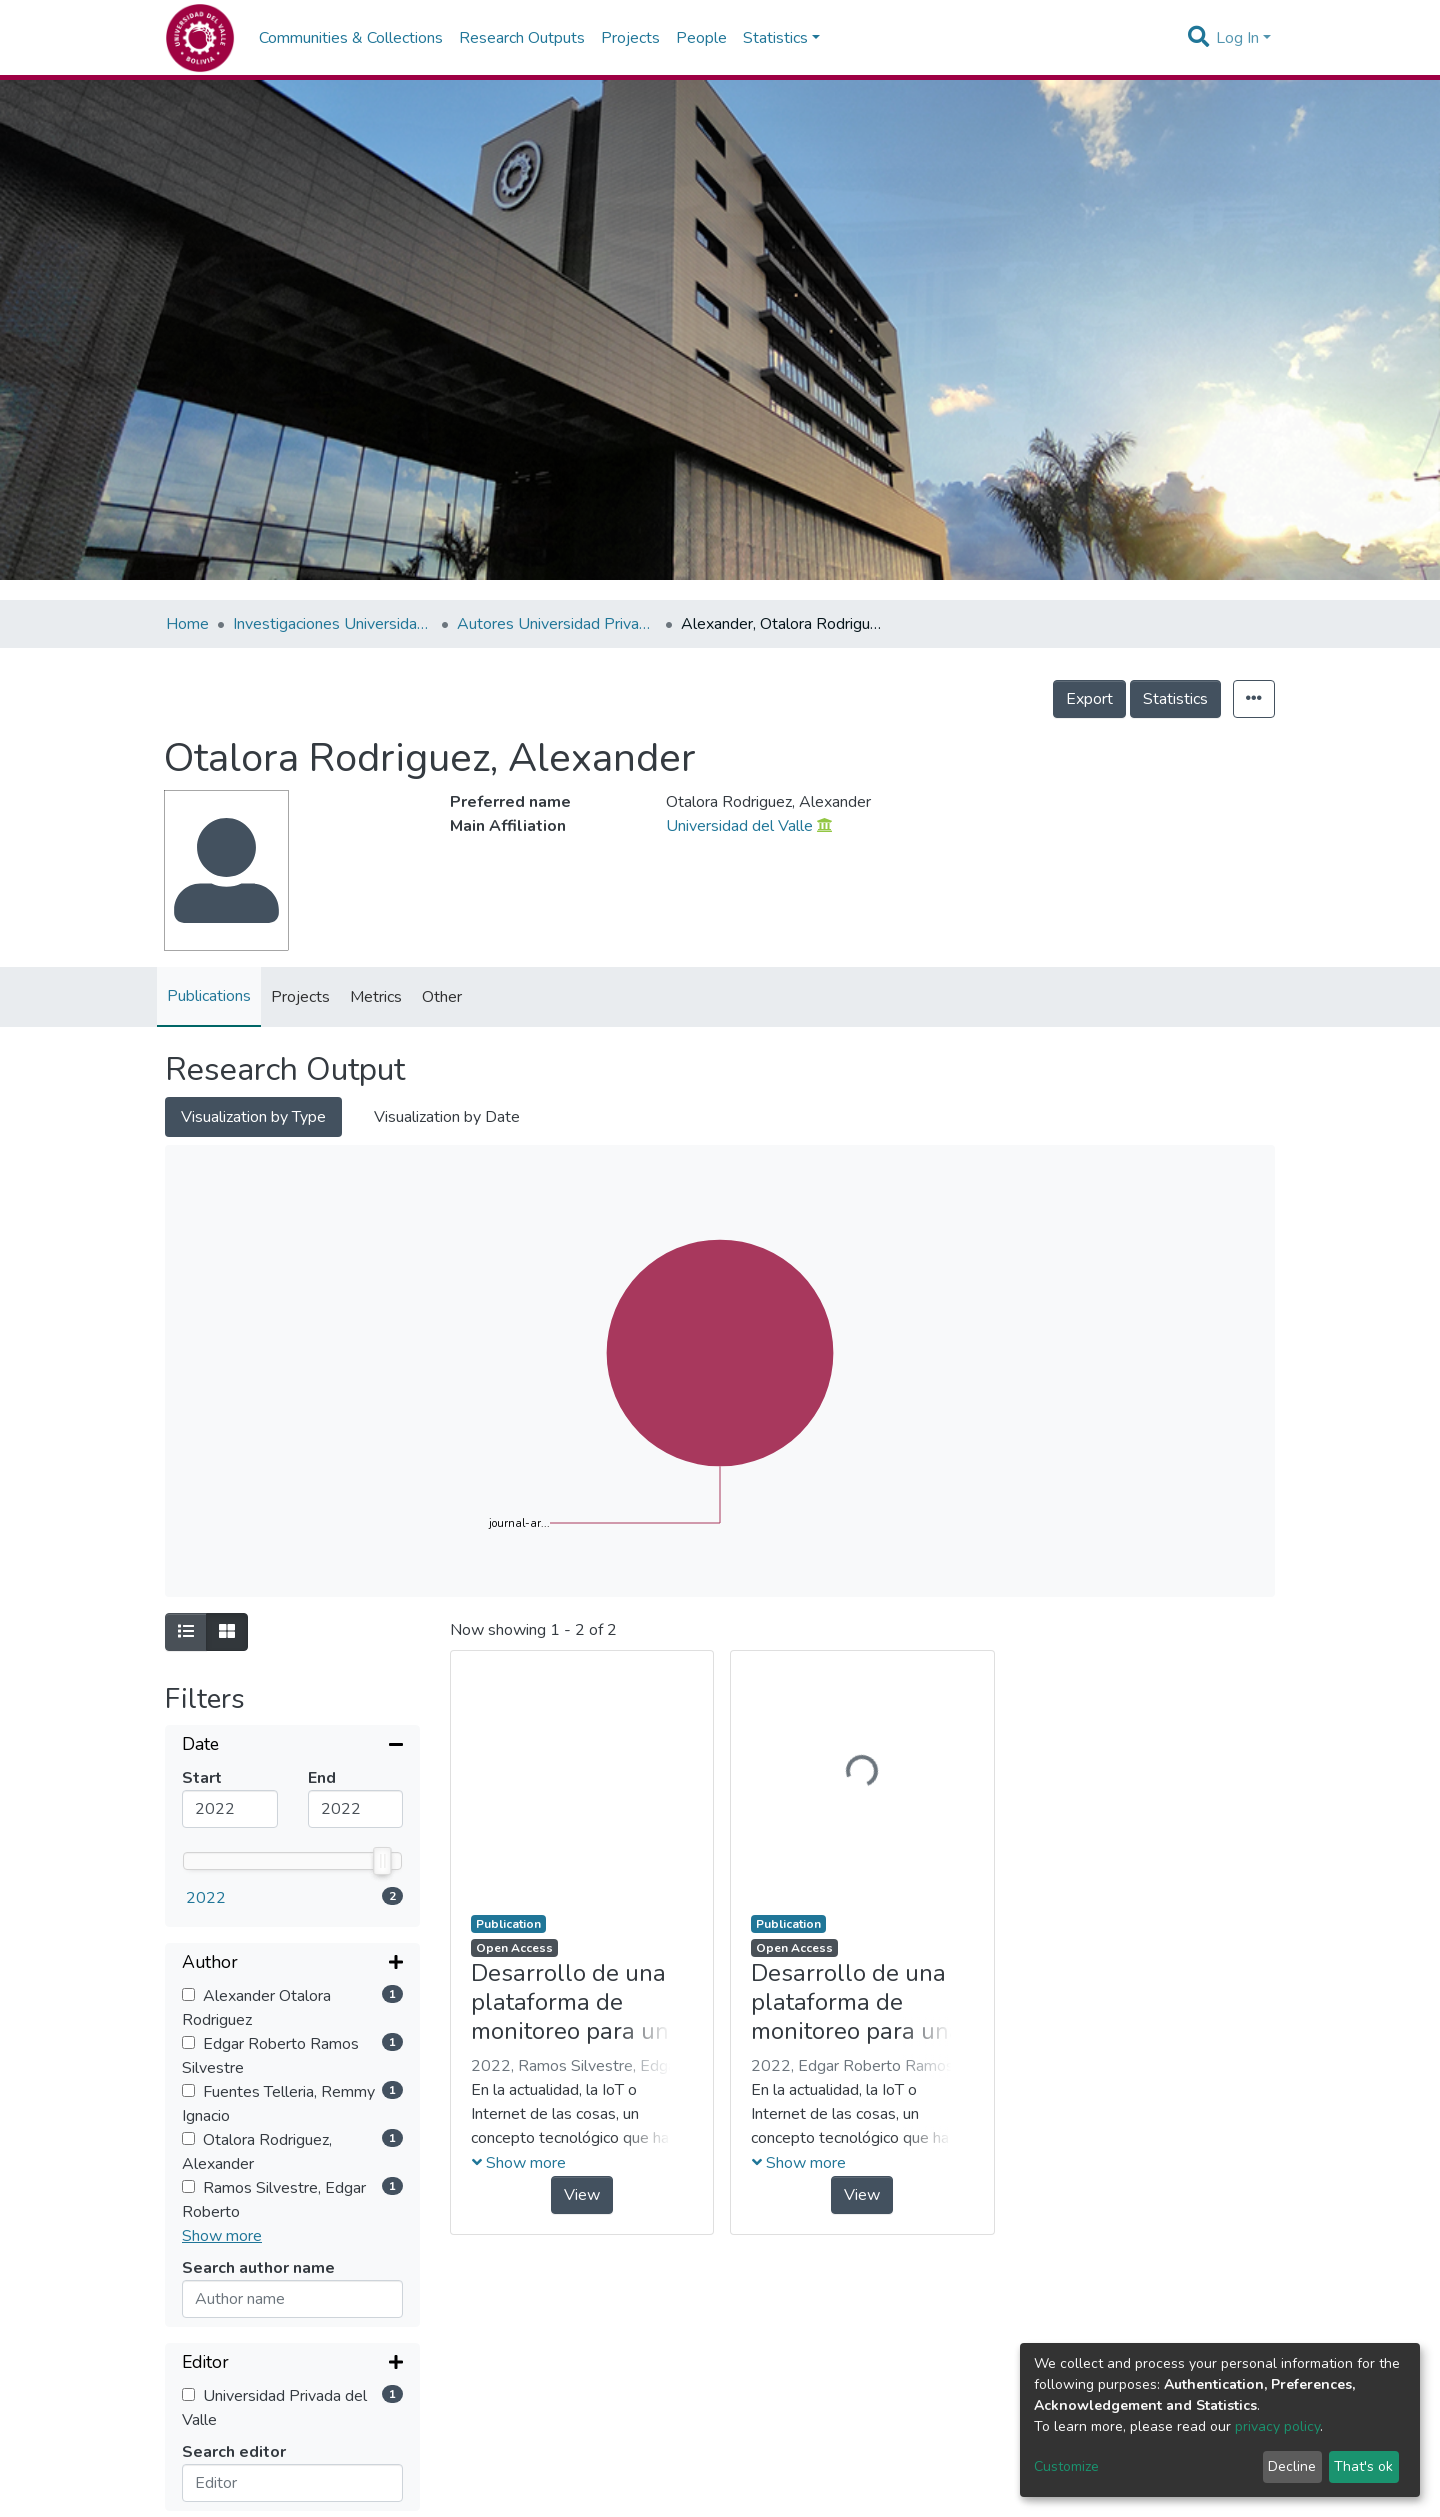 The image size is (1440, 2517). I want to click on [Mininum value], so click(230, 1809).